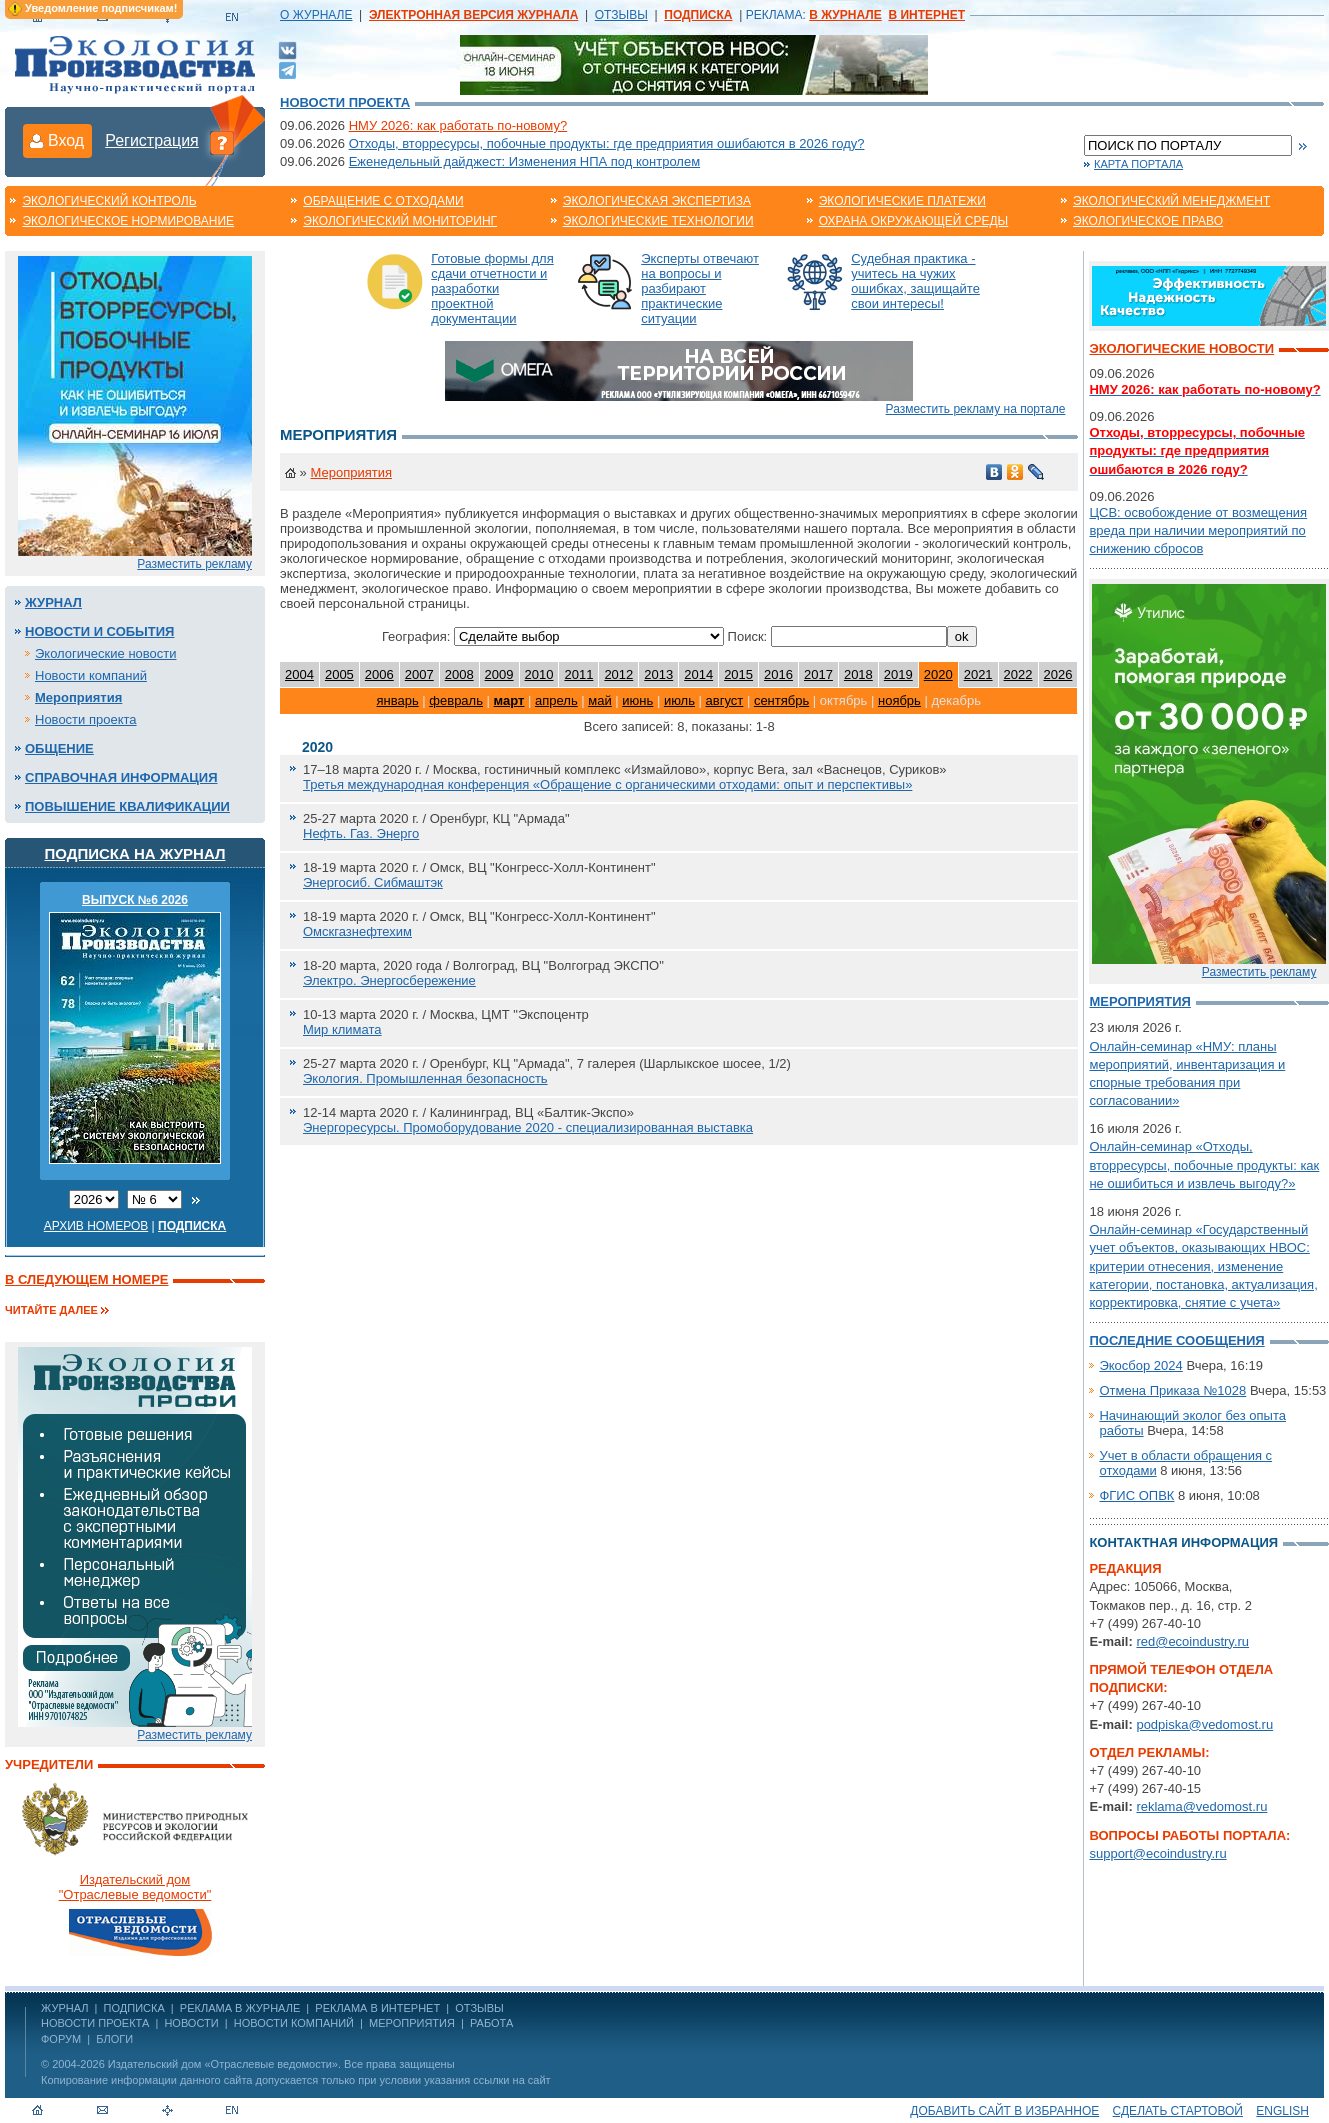  I want to click on Архив номеров, so click(96, 1226).